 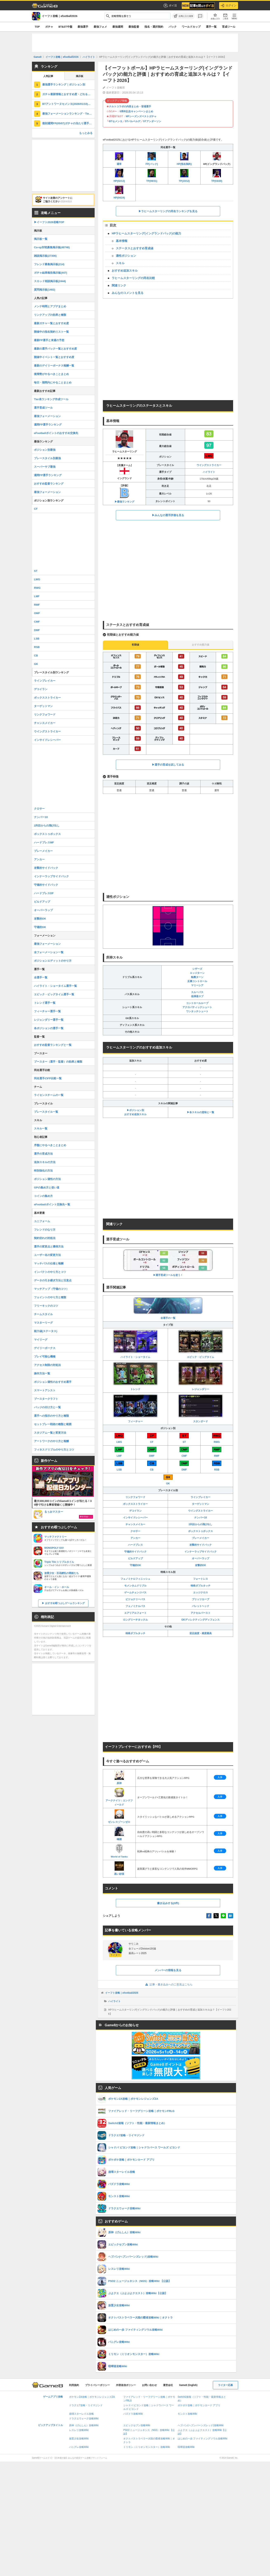 I want to click on 守備的サイドバック, so click(x=135, y=1551).